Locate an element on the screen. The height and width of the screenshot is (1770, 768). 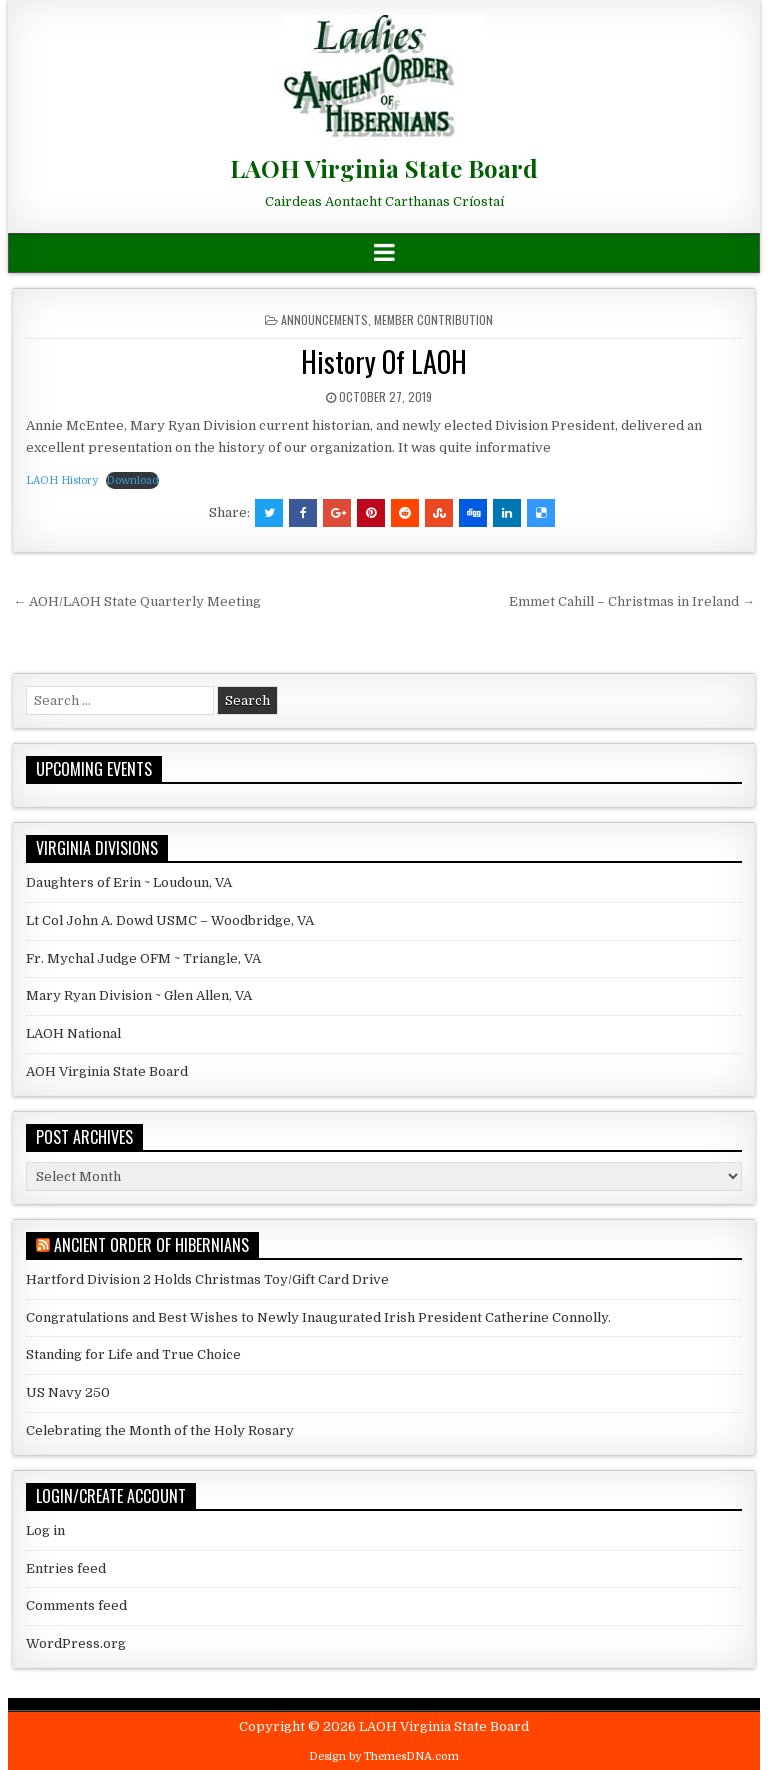
Design by ThemesDNA.com is located at coordinates (384, 1756).